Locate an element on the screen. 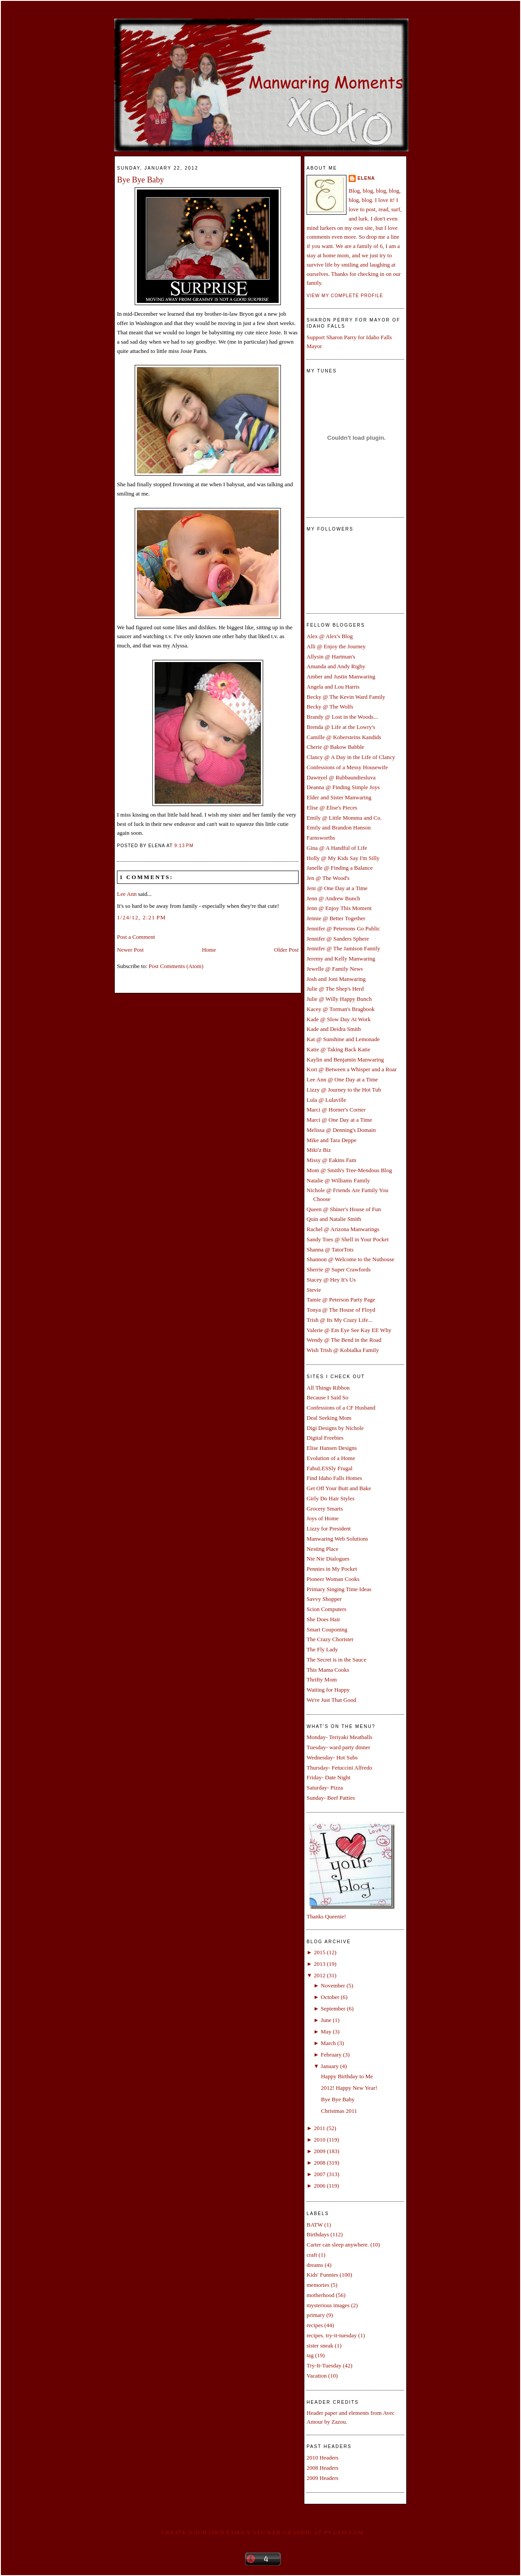  Becky @ The Kevin Ward Family is located at coordinates (346, 696).